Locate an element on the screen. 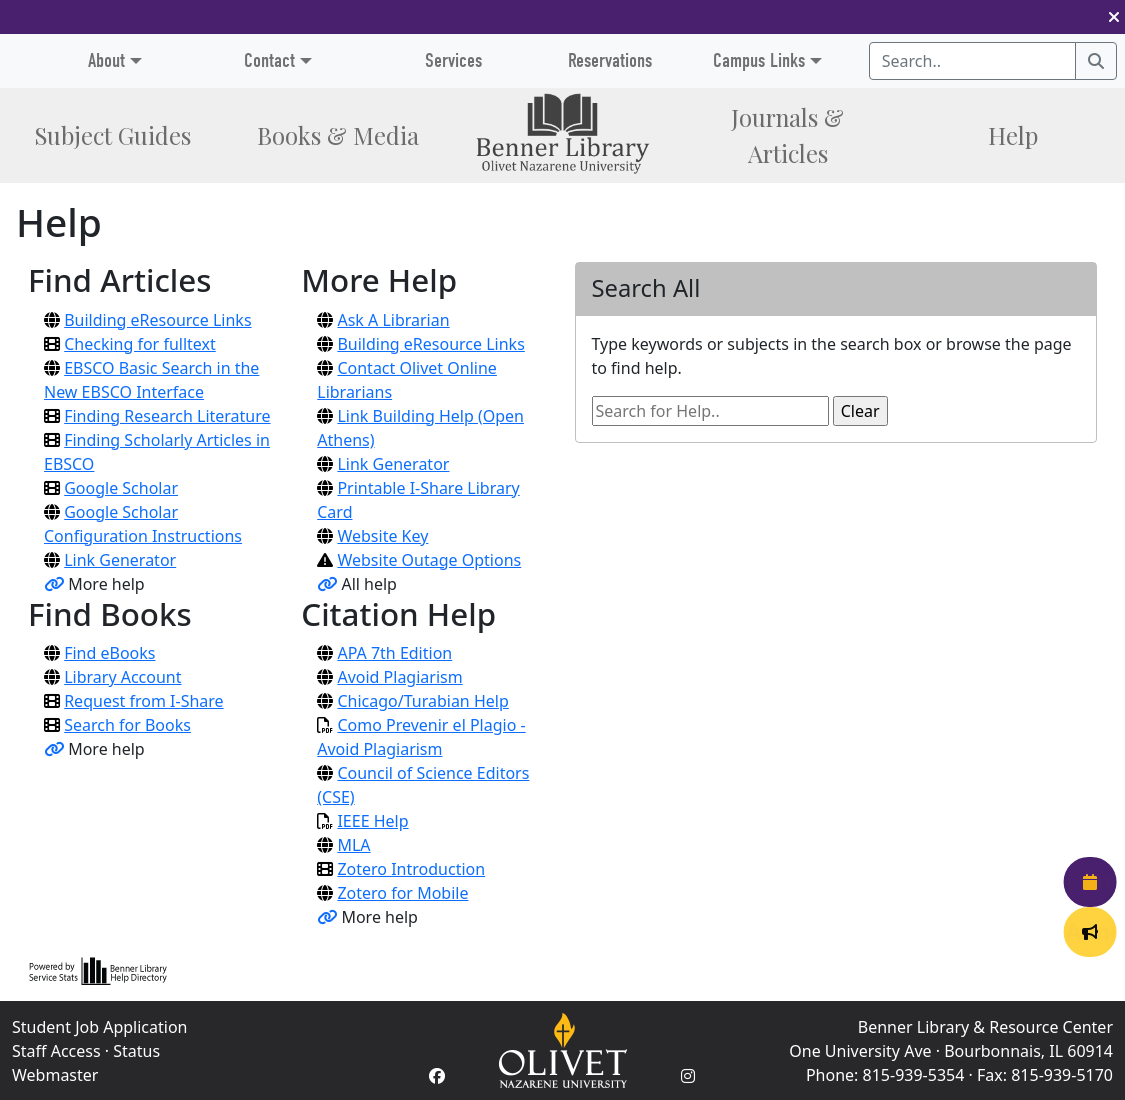  [Search] is located at coordinates (1096, 61).